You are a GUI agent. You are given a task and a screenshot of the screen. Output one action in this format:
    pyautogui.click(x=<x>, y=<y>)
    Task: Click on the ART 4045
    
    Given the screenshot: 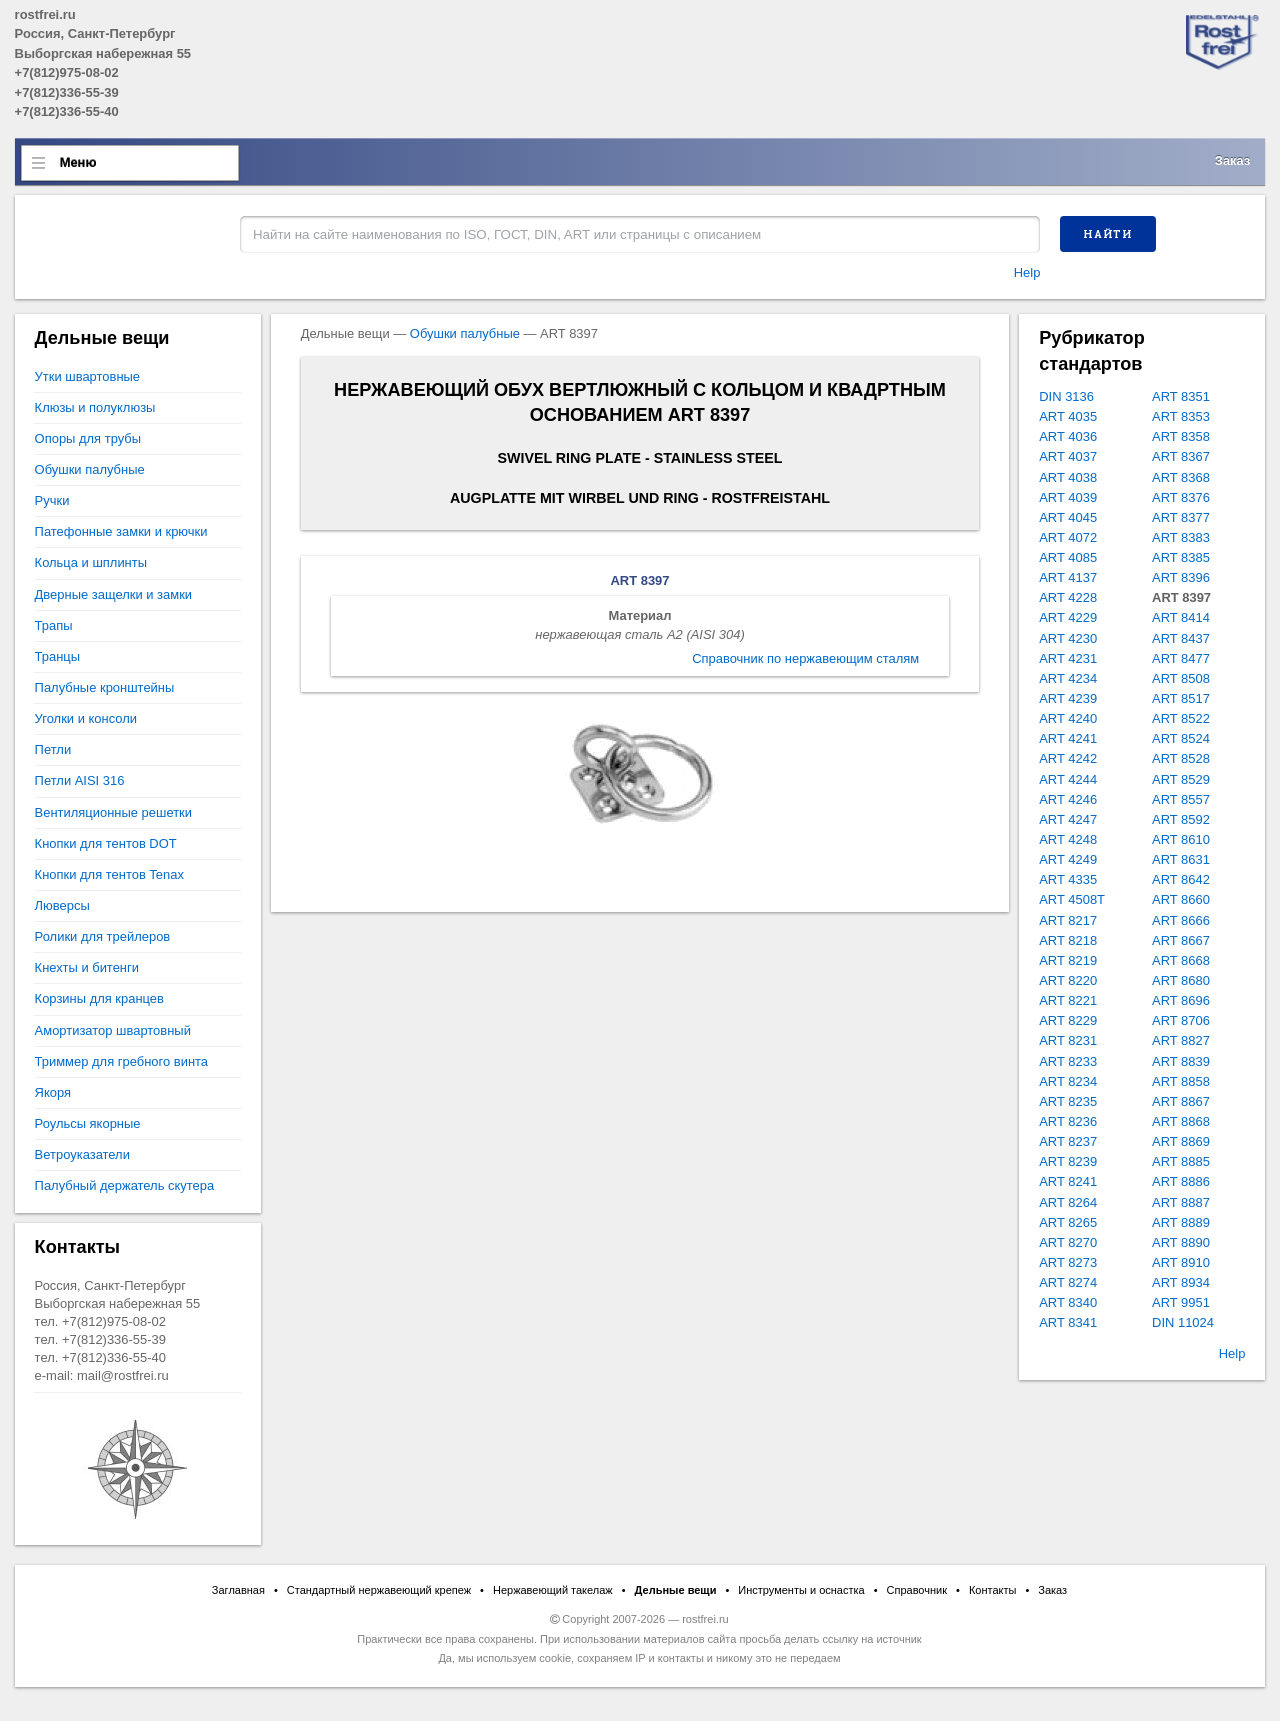 What is the action you would take?
    pyautogui.click(x=1068, y=517)
    